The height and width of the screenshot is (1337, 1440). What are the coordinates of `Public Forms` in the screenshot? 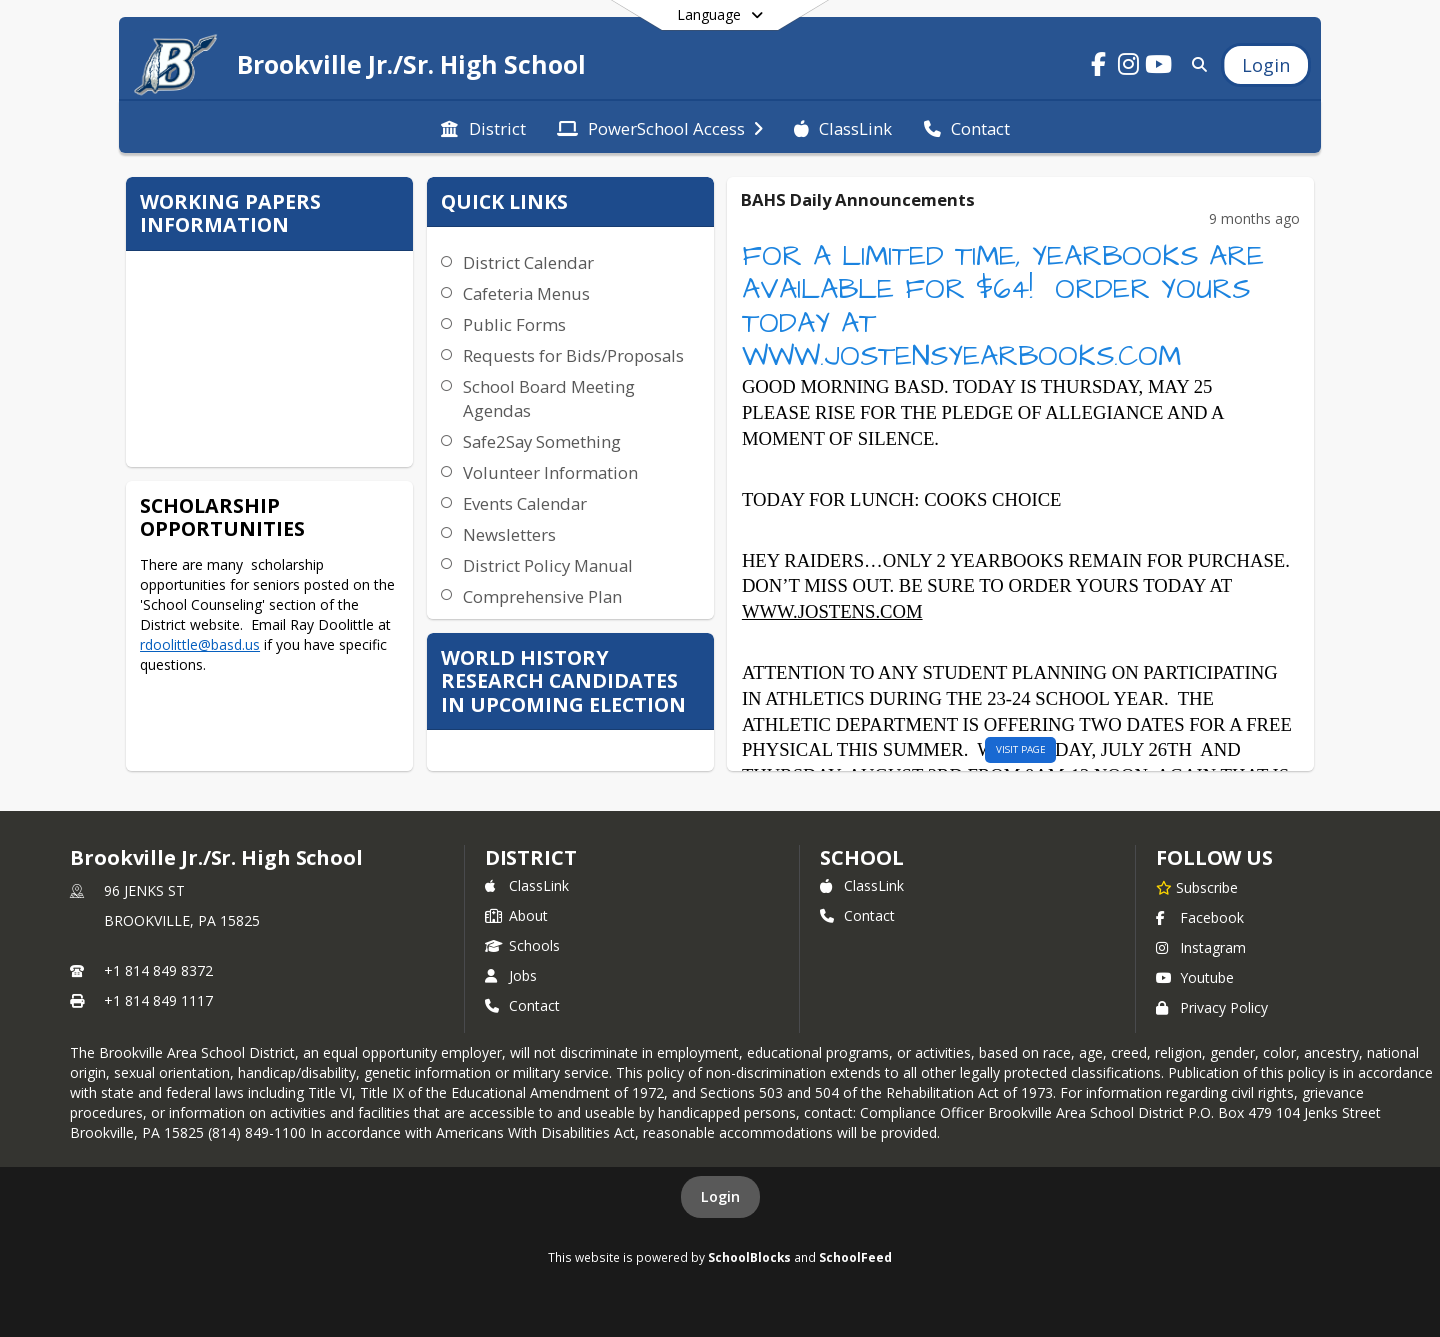 It's located at (514, 324).